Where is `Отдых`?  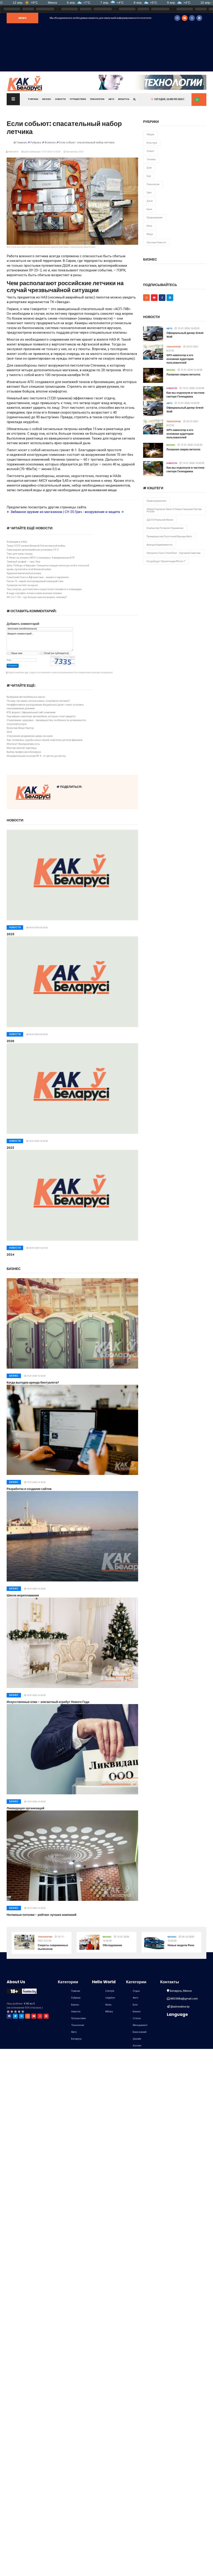 Отдых is located at coordinates (136, 1991).